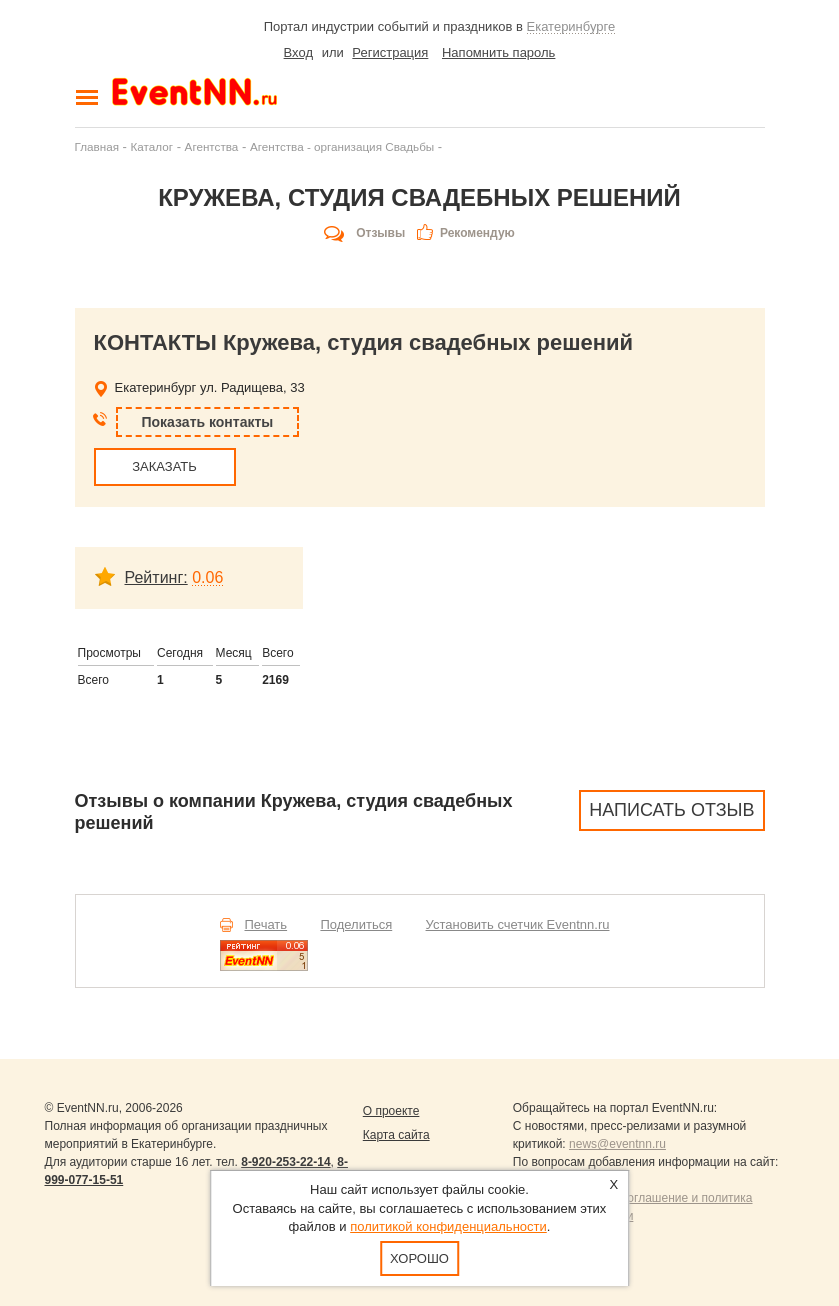  What do you see at coordinates (419, 1258) in the screenshot?
I see `Хорошо` at bounding box center [419, 1258].